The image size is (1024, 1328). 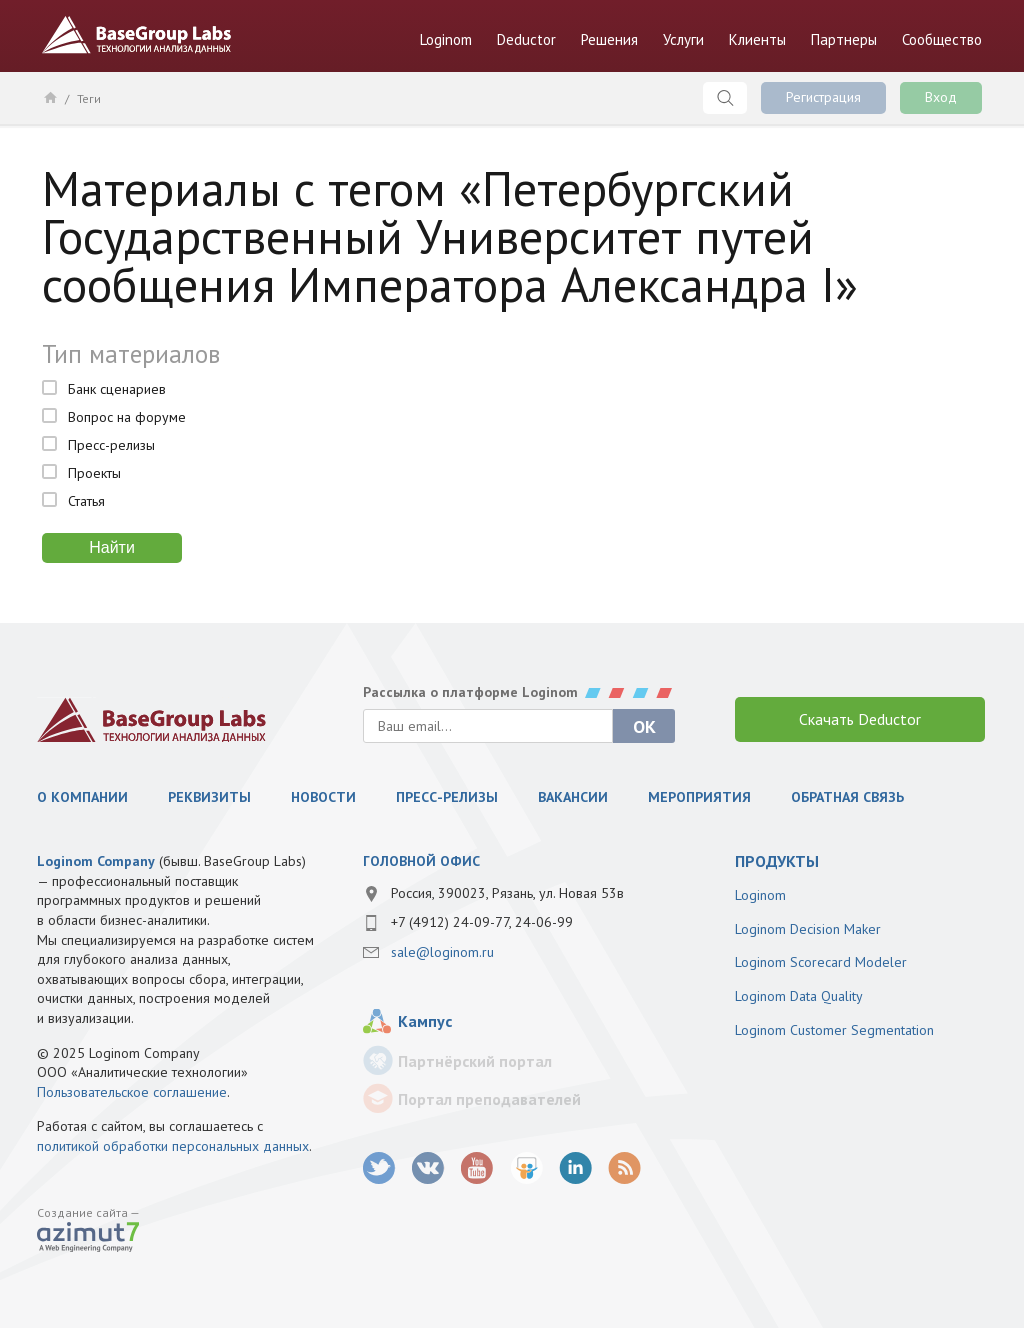 What do you see at coordinates (82, 797) in the screenshot?
I see `О компании` at bounding box center [82, 797].